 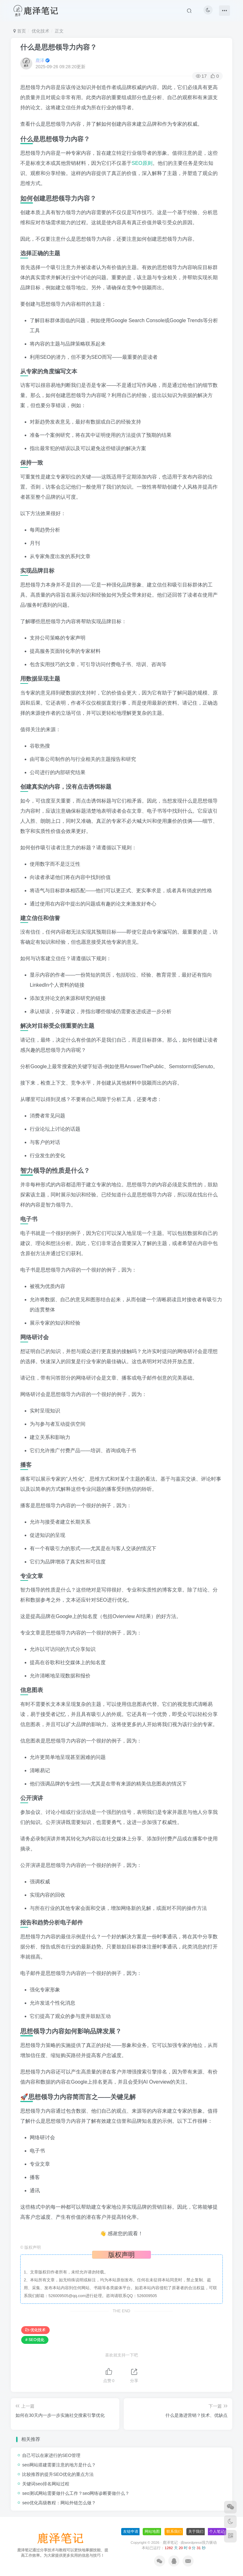 What do you see at coordinates (51, 2455) in the screenshot?
I see `自己可以在家进行的SEO管理` at bounding box center [51, 2455].